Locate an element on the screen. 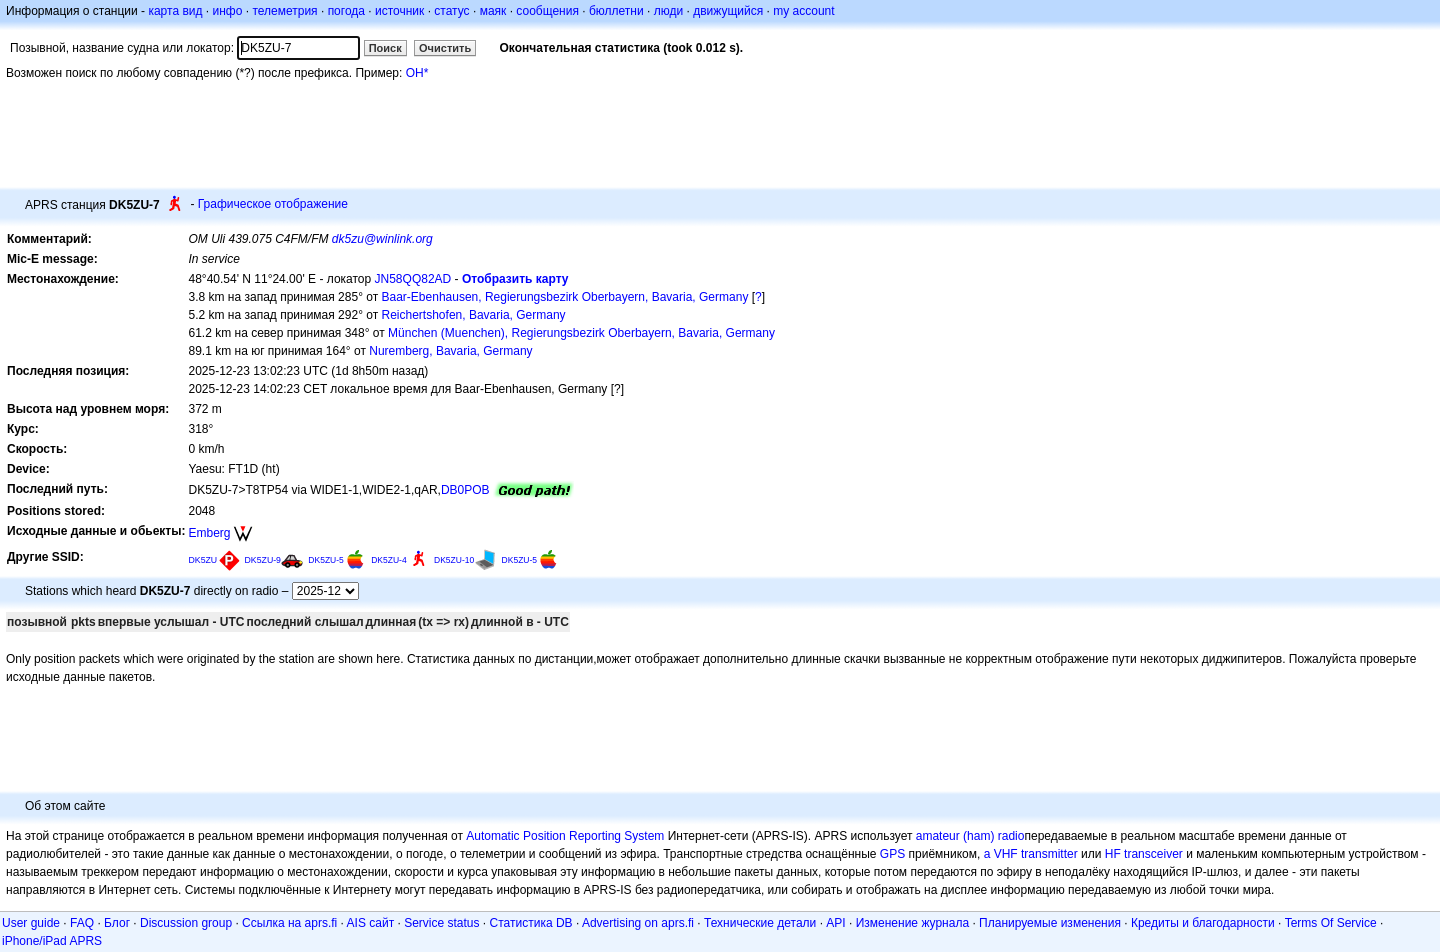 This screenshot has height=952, width=1440. DK5ZU-10 is located at coordinates (454, 560).